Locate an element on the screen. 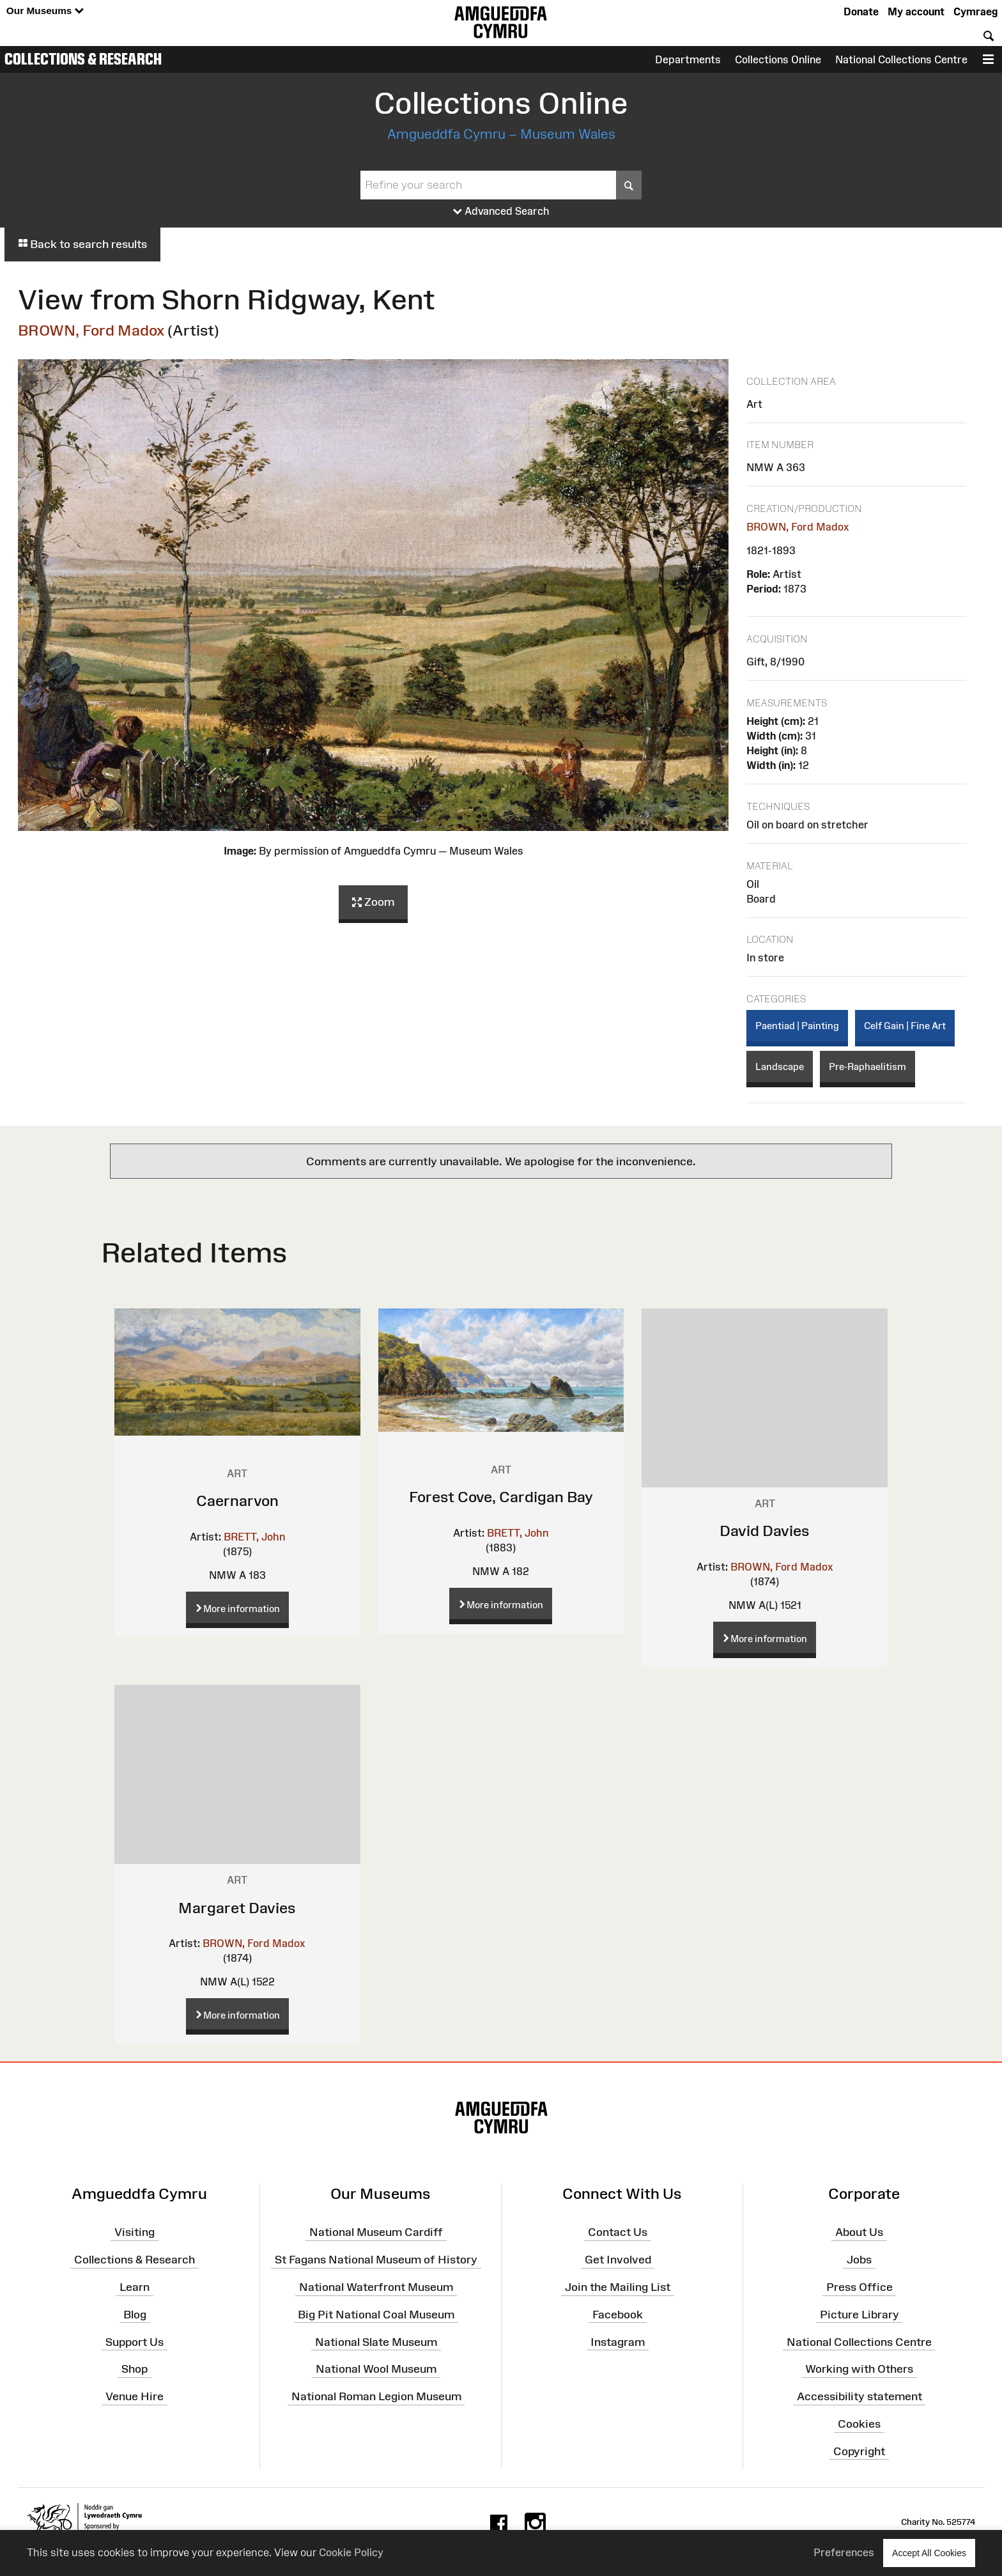 This screenshot has height=2576, width=1002. Shop is located at coordinates (134, 2369).